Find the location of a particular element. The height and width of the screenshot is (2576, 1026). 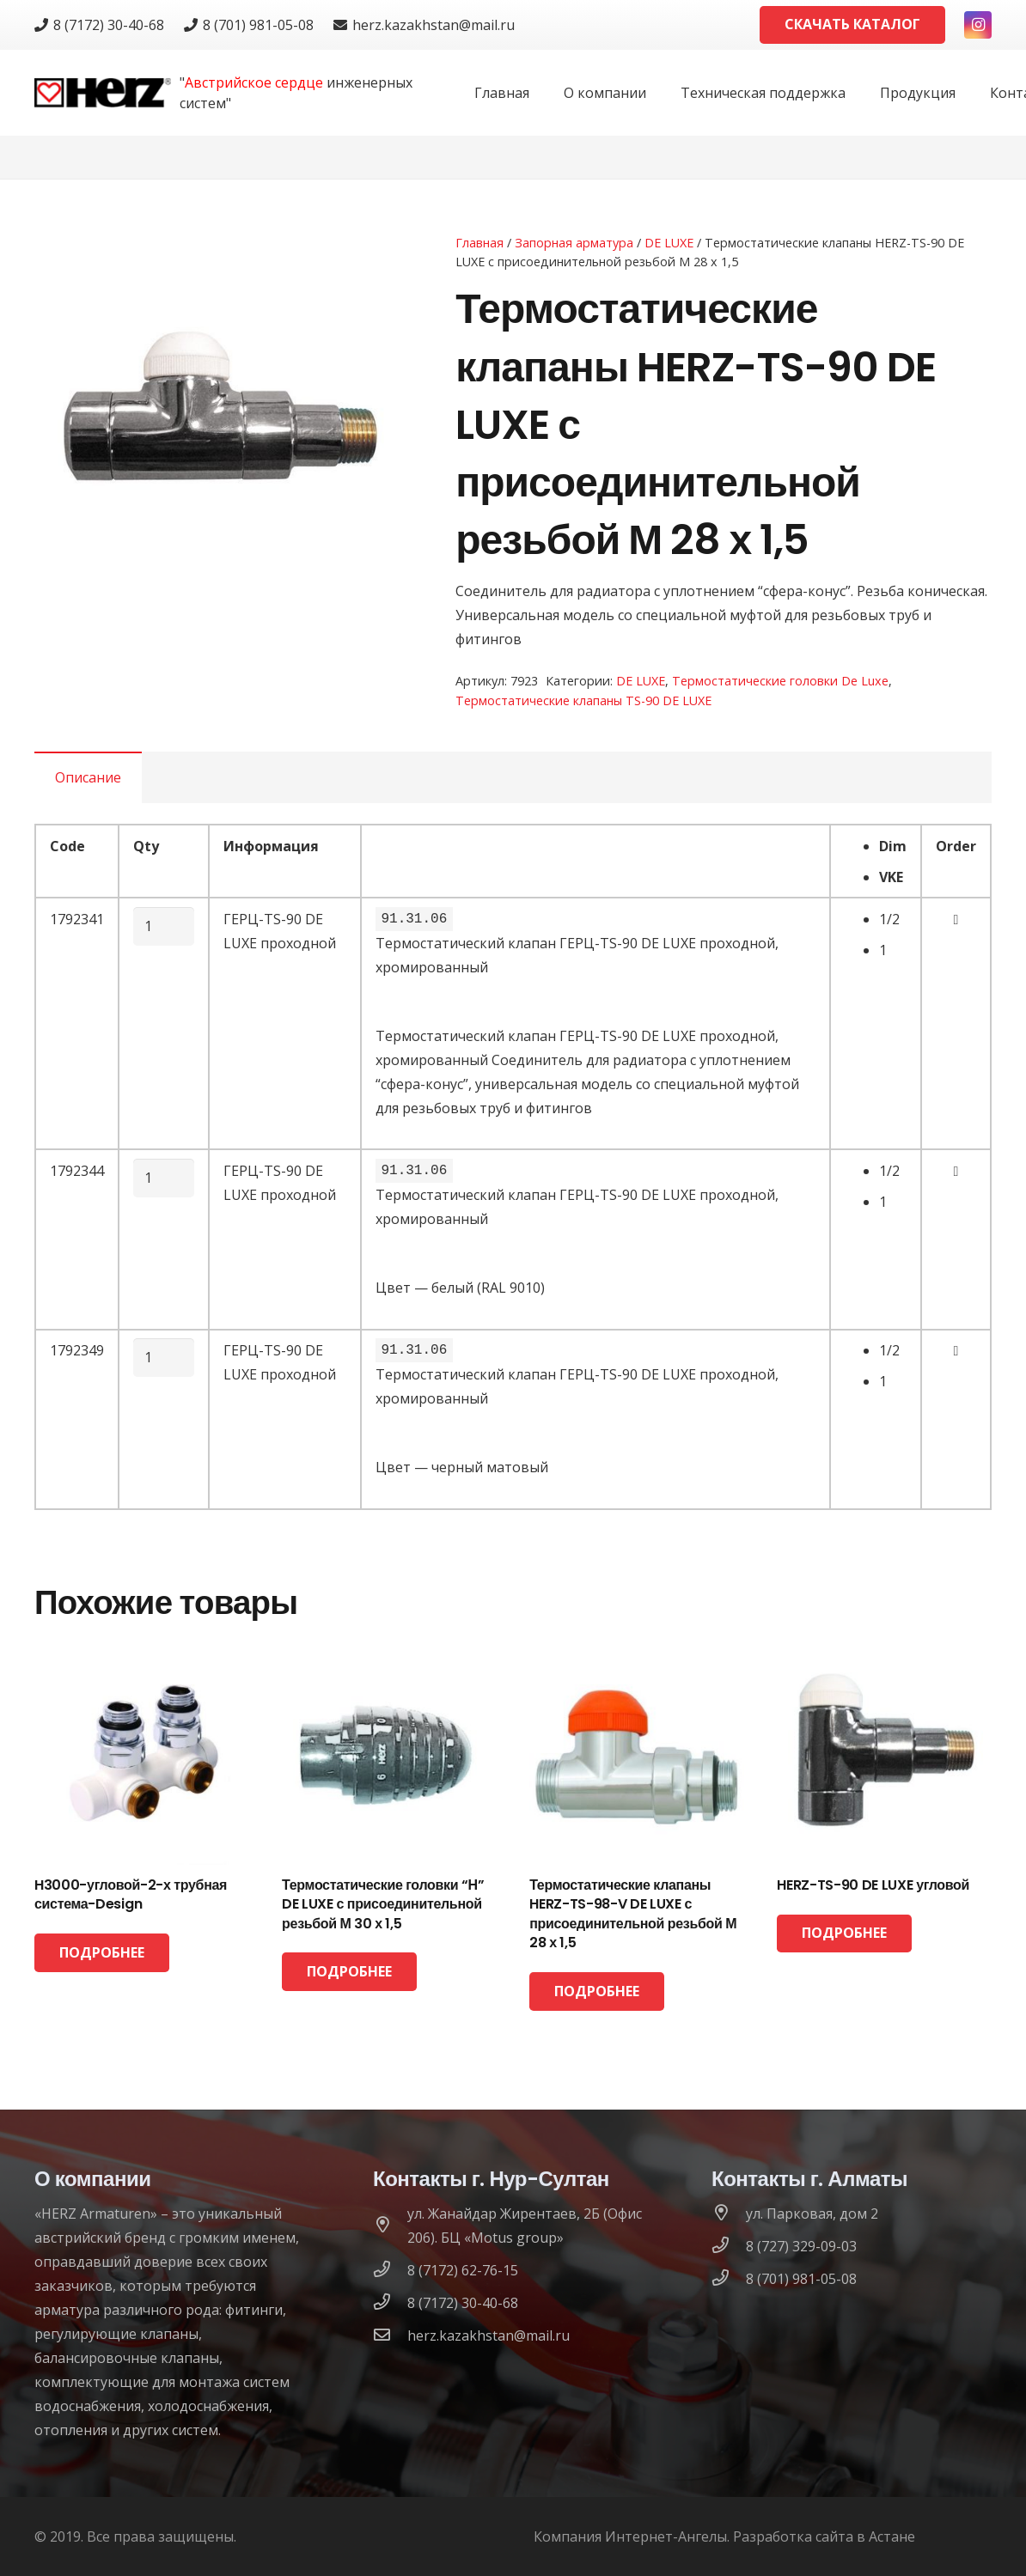

[8 (727) 329-09-03] is located at coordinates (728, 2246).